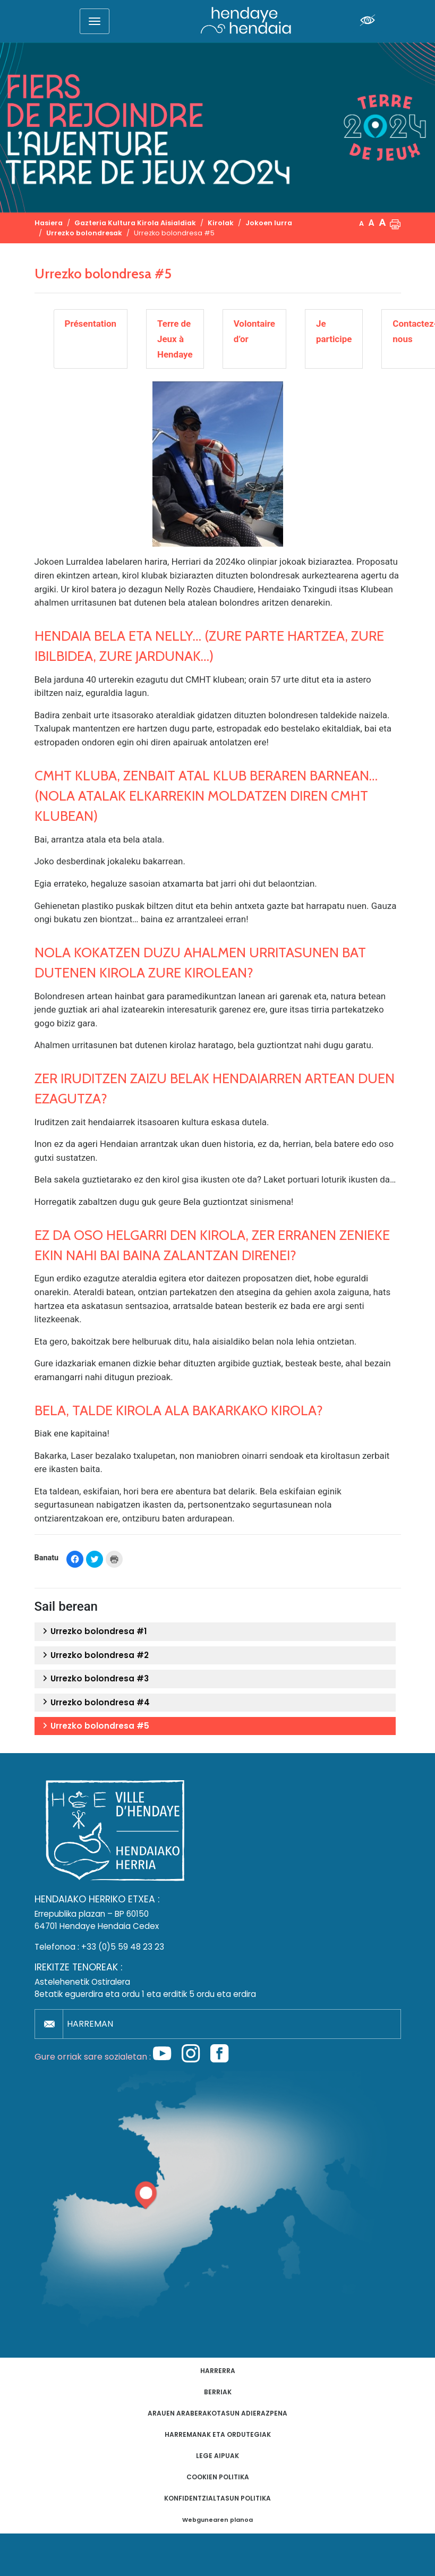 The width and height of the screenshot is (435, 2576). Describe the element at coordinates (175, 339) in the screenshot. I see `Terre de Jeux à Hendaye` at that location.